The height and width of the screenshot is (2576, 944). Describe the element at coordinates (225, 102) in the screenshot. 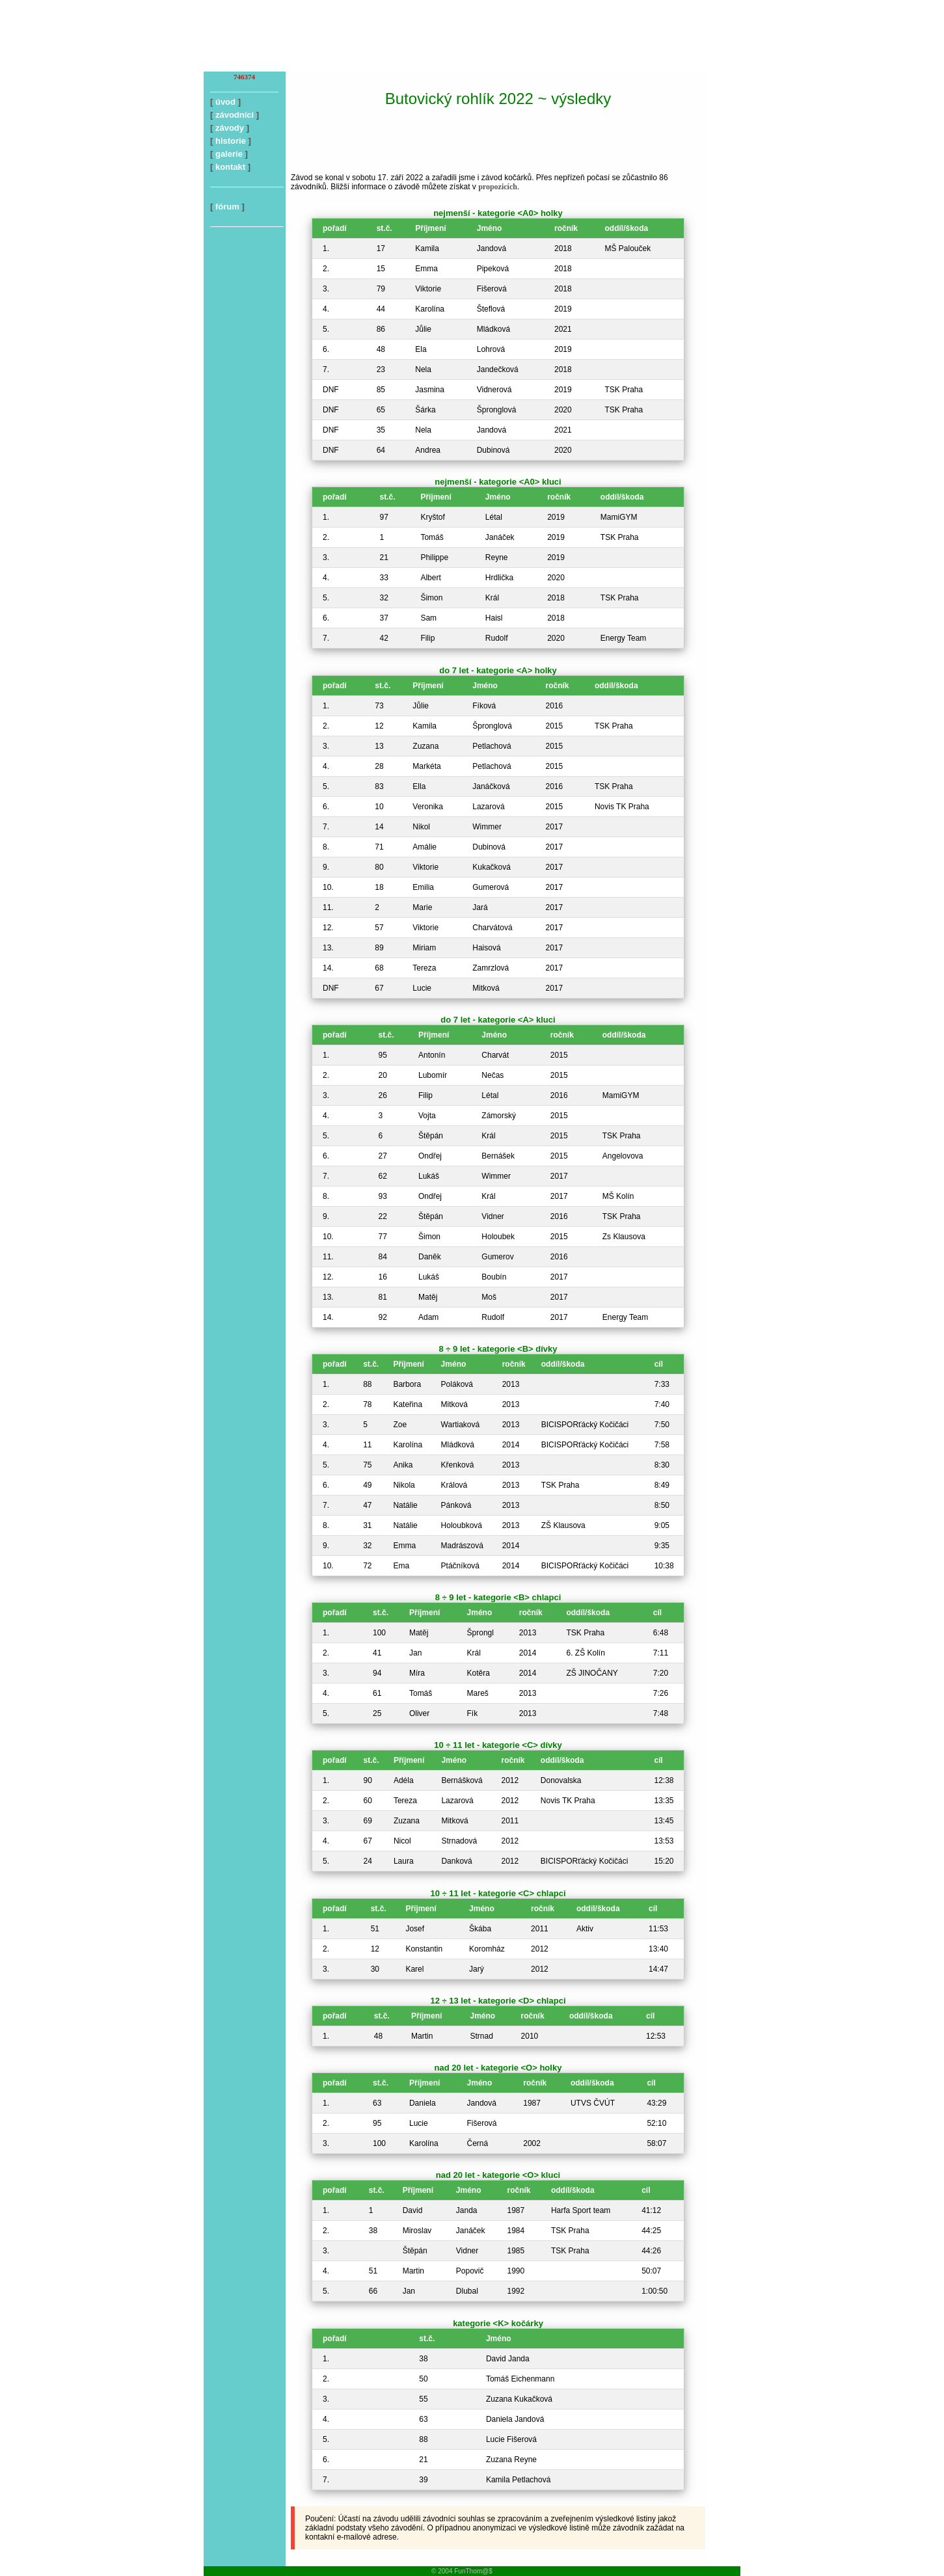

I see `úvod` at that location.